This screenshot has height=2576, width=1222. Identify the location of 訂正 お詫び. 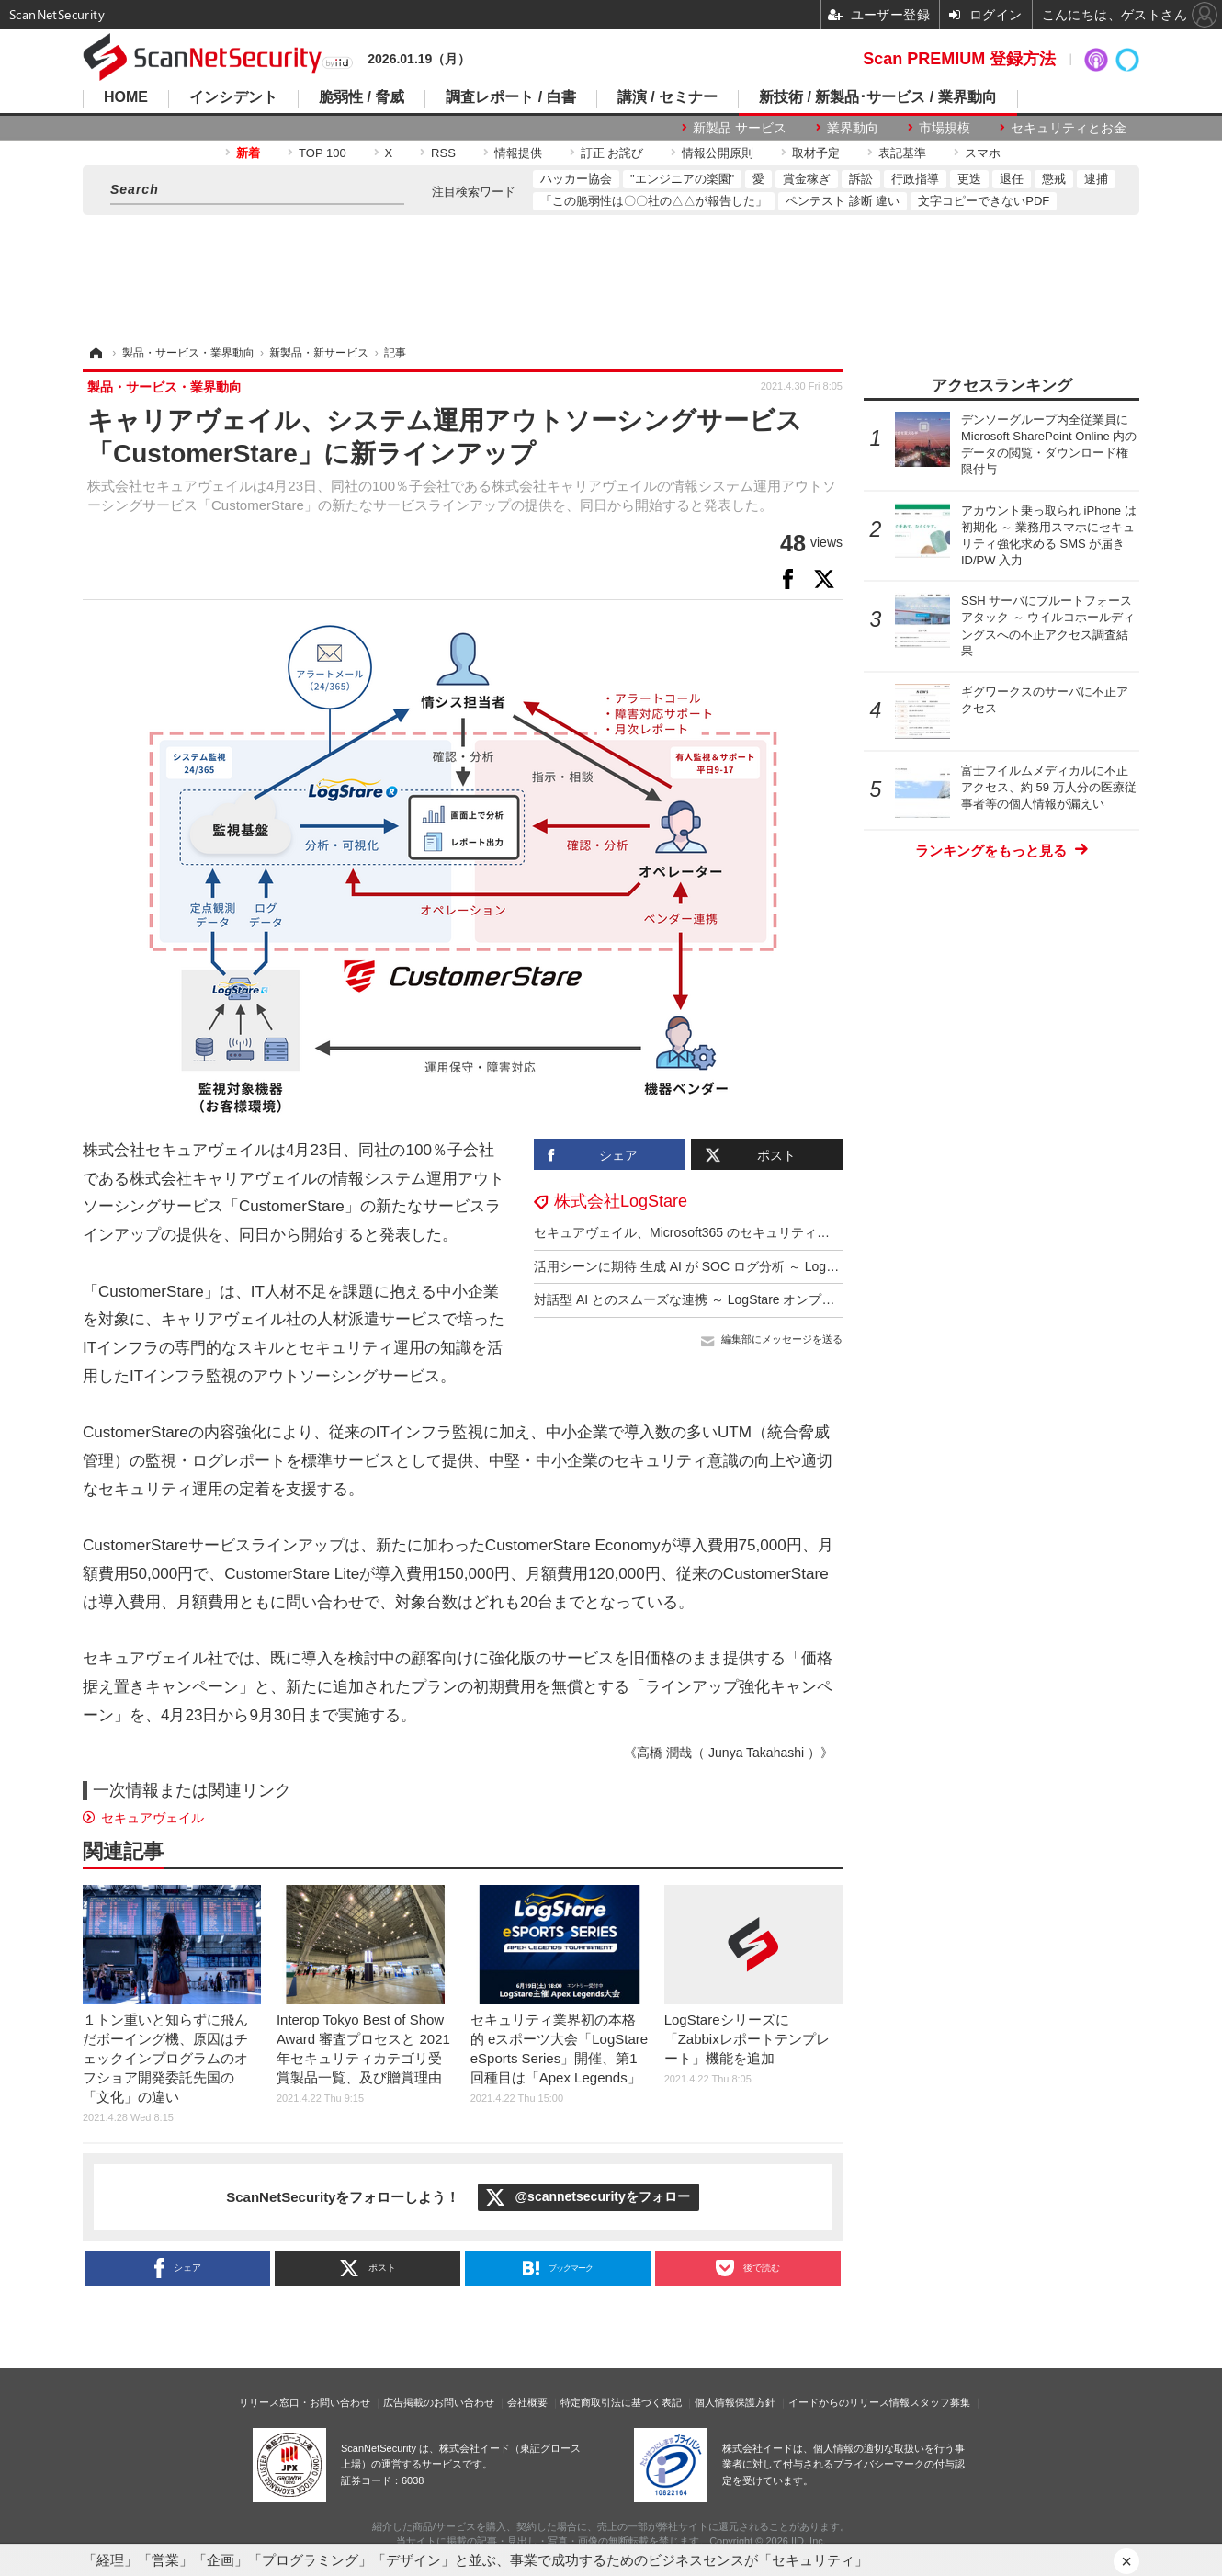
(612, 153).